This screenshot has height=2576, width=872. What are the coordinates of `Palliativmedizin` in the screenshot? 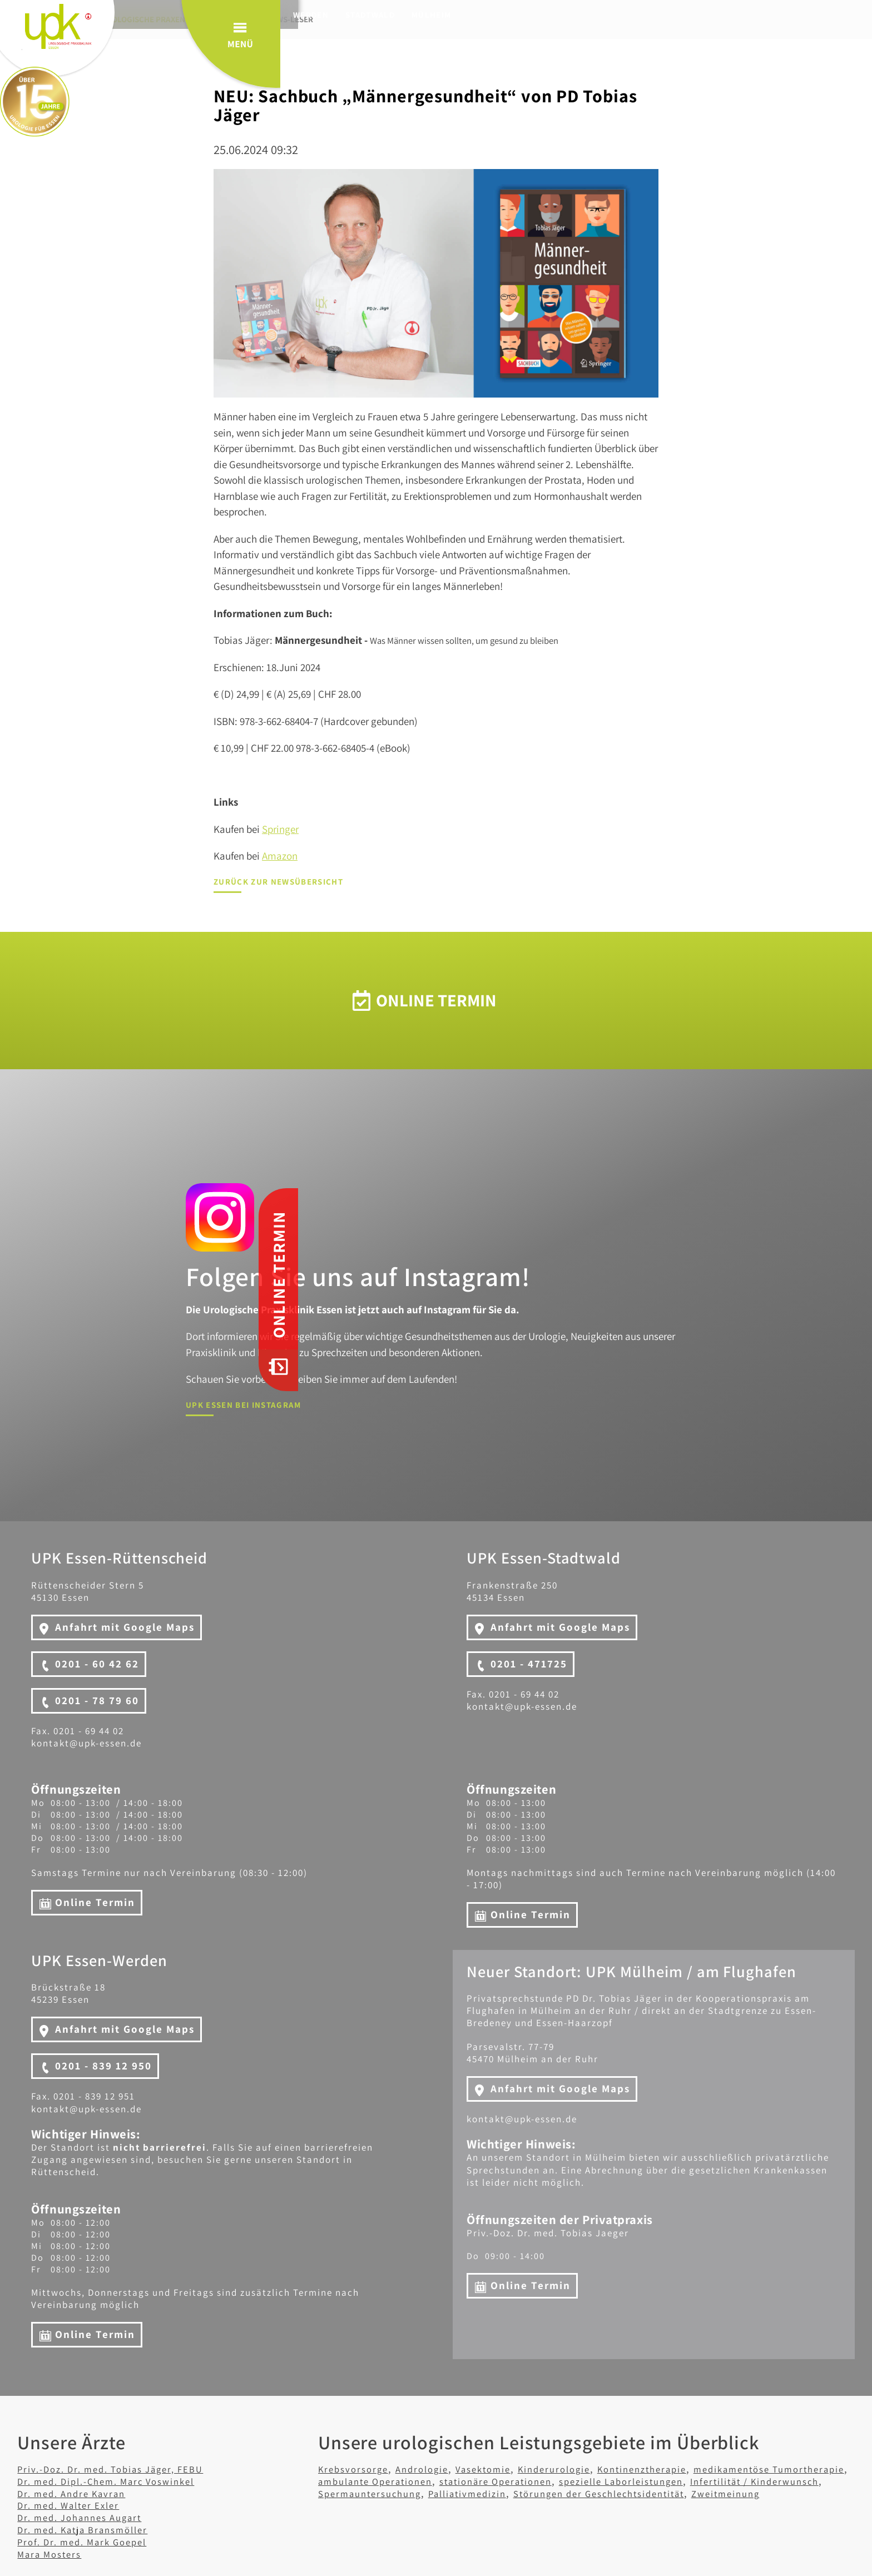 It's located at (634, 2492).